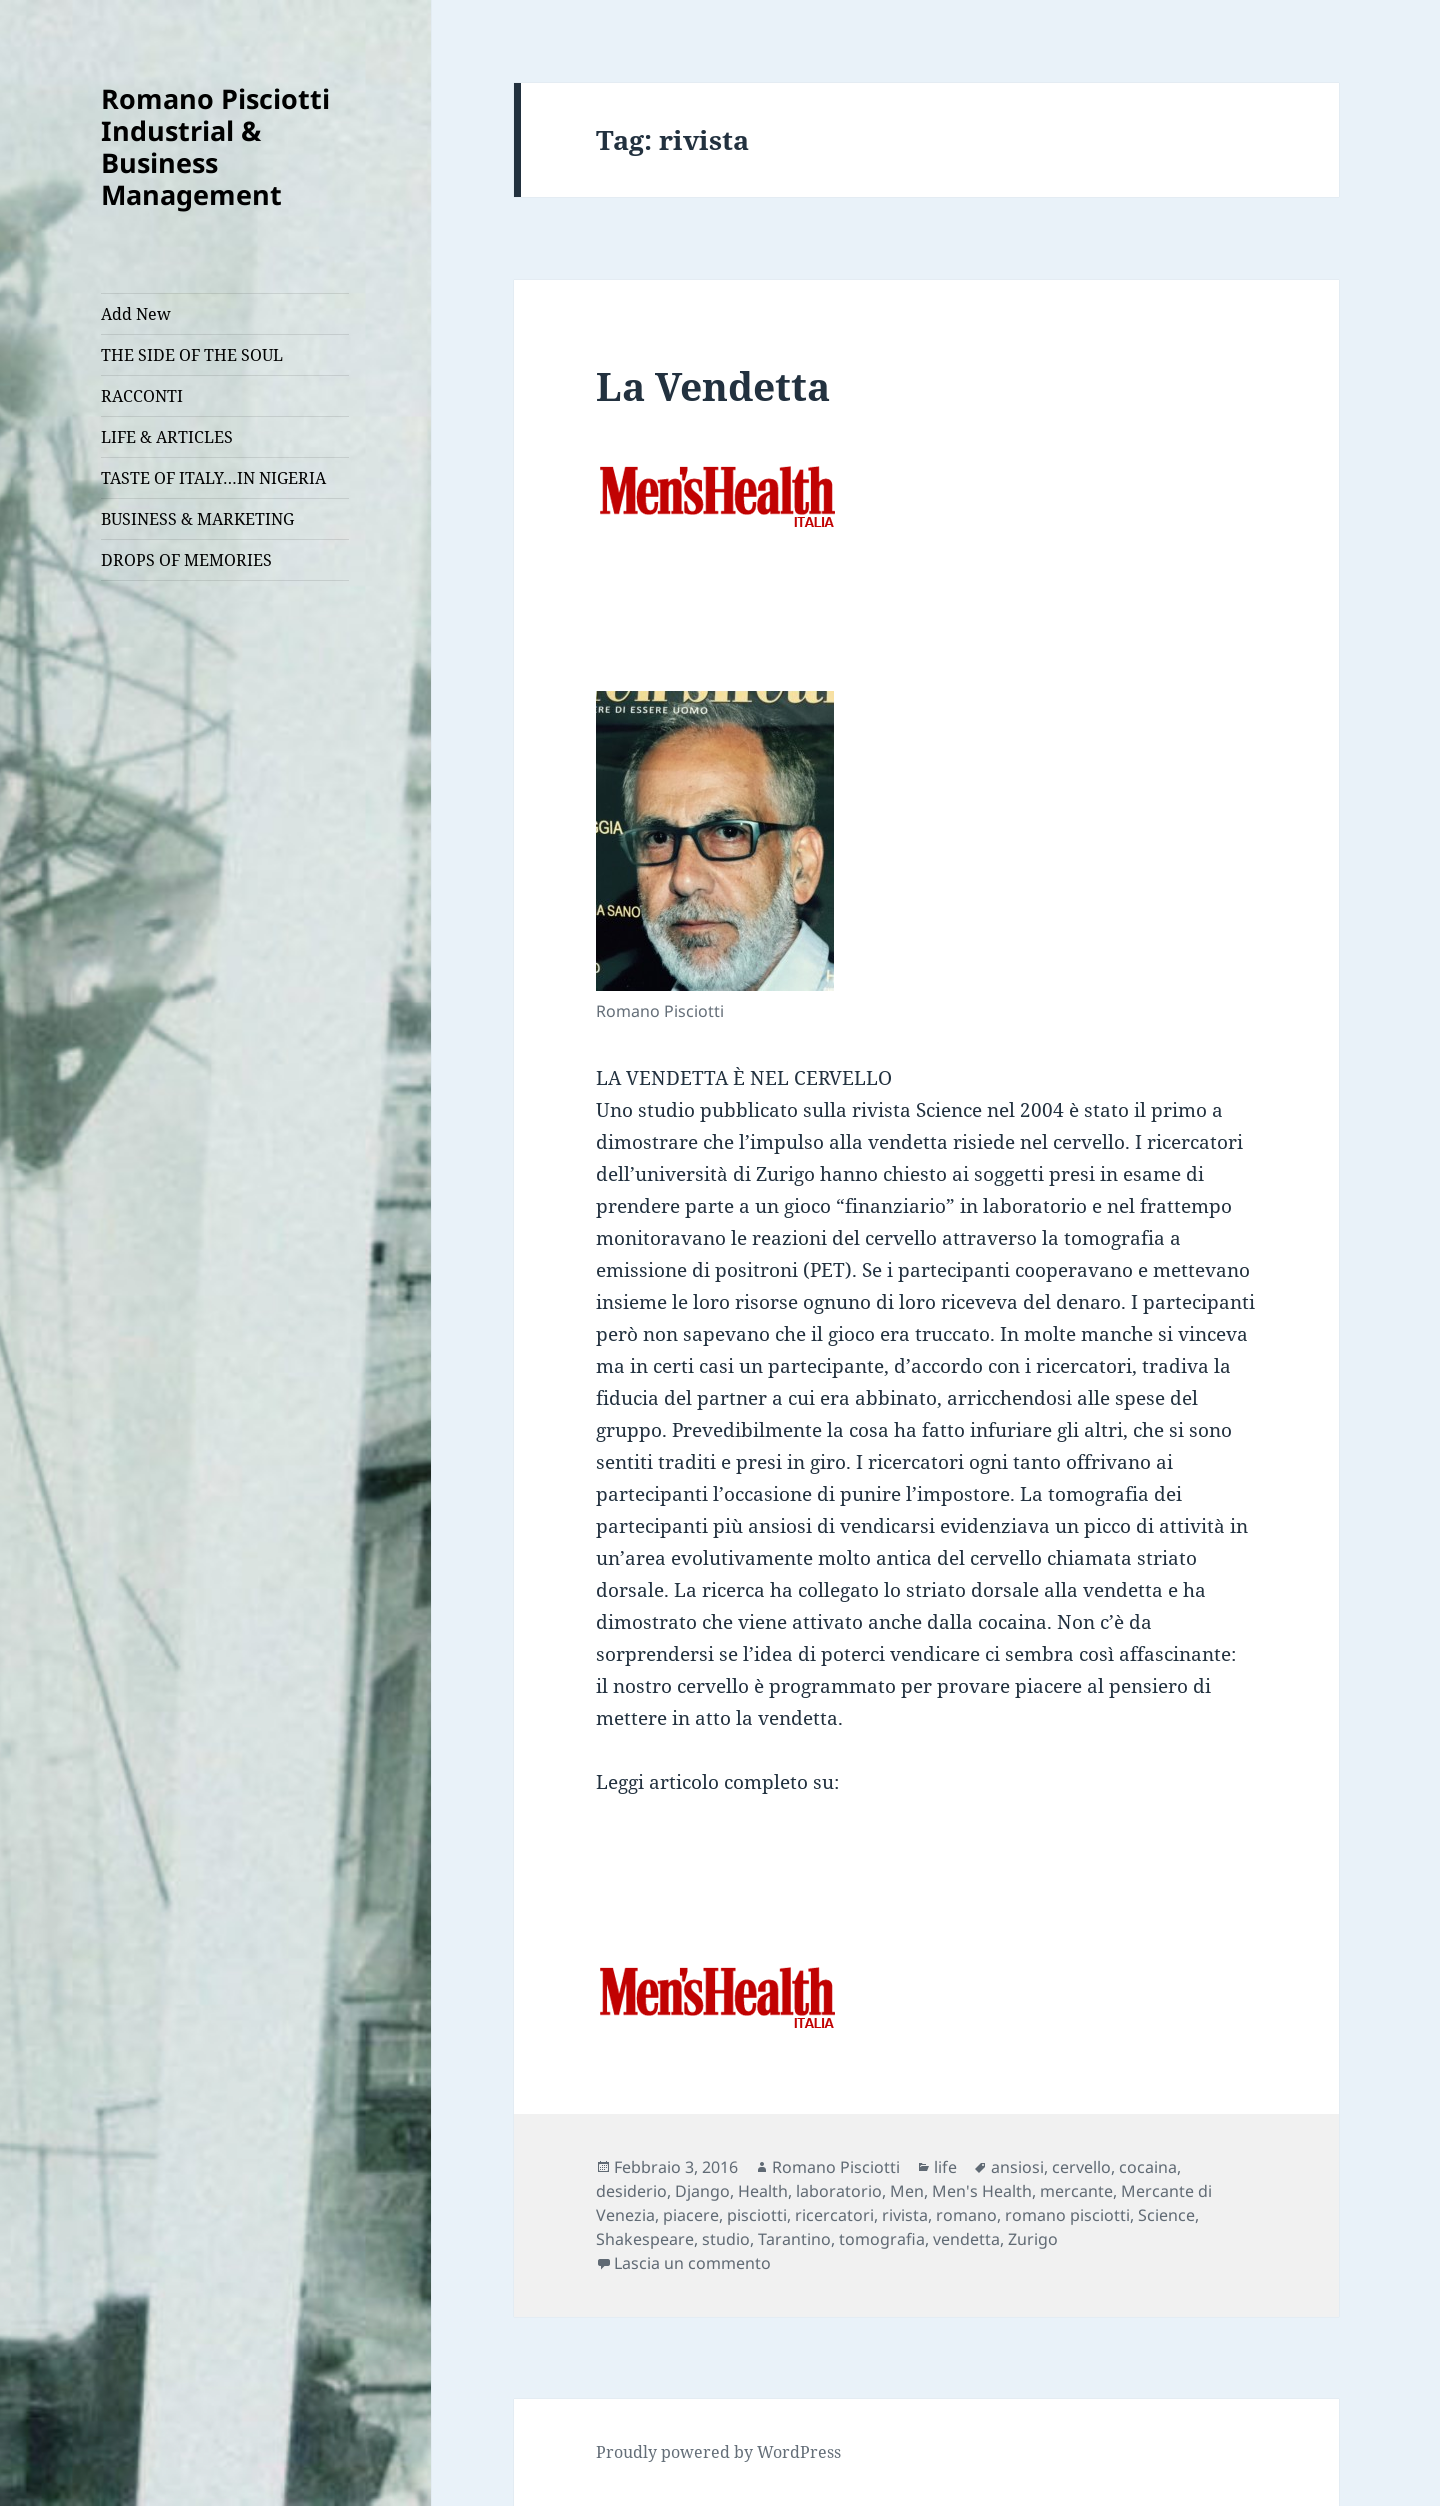  I want to click on Romano Pisciotti Industrial & Business Management, so click(215, 146).